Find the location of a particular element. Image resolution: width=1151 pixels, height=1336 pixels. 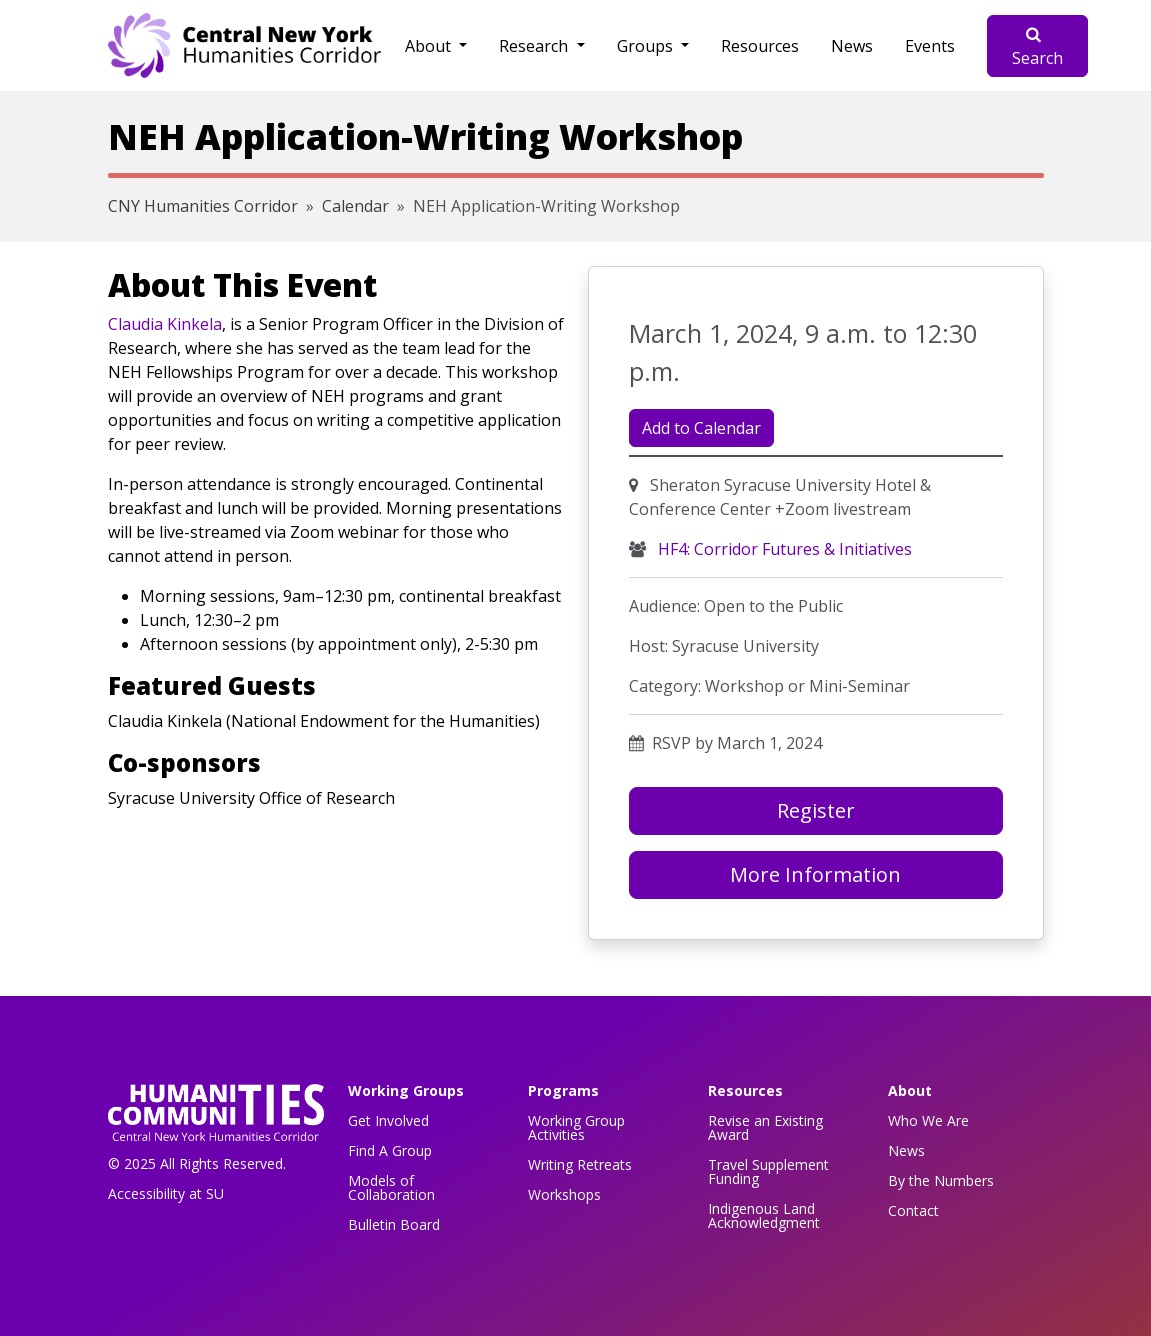

Indigenous Land Acknowledgment is located at coordinates (764, 1215).